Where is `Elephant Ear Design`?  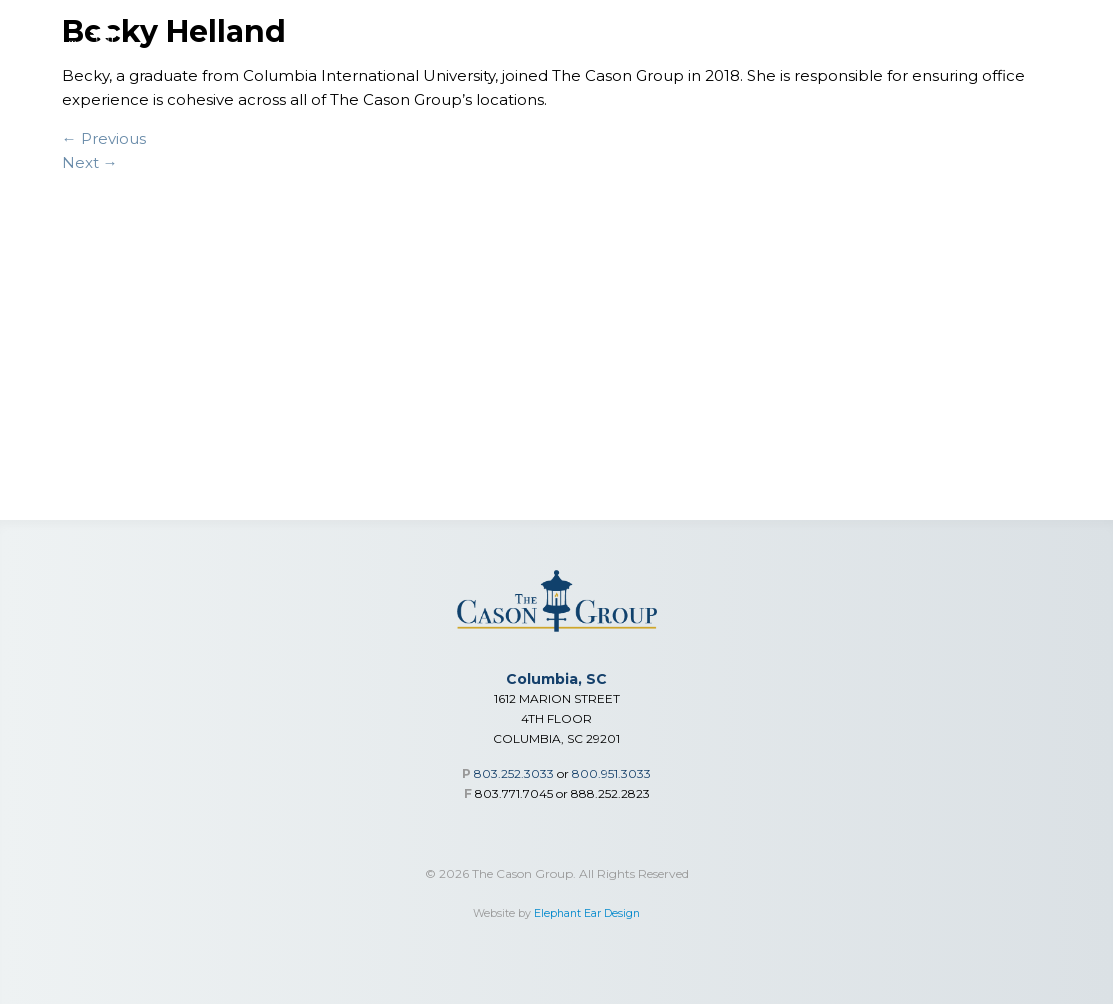 Elephant Ear Design is located at coordinates (587, 913).